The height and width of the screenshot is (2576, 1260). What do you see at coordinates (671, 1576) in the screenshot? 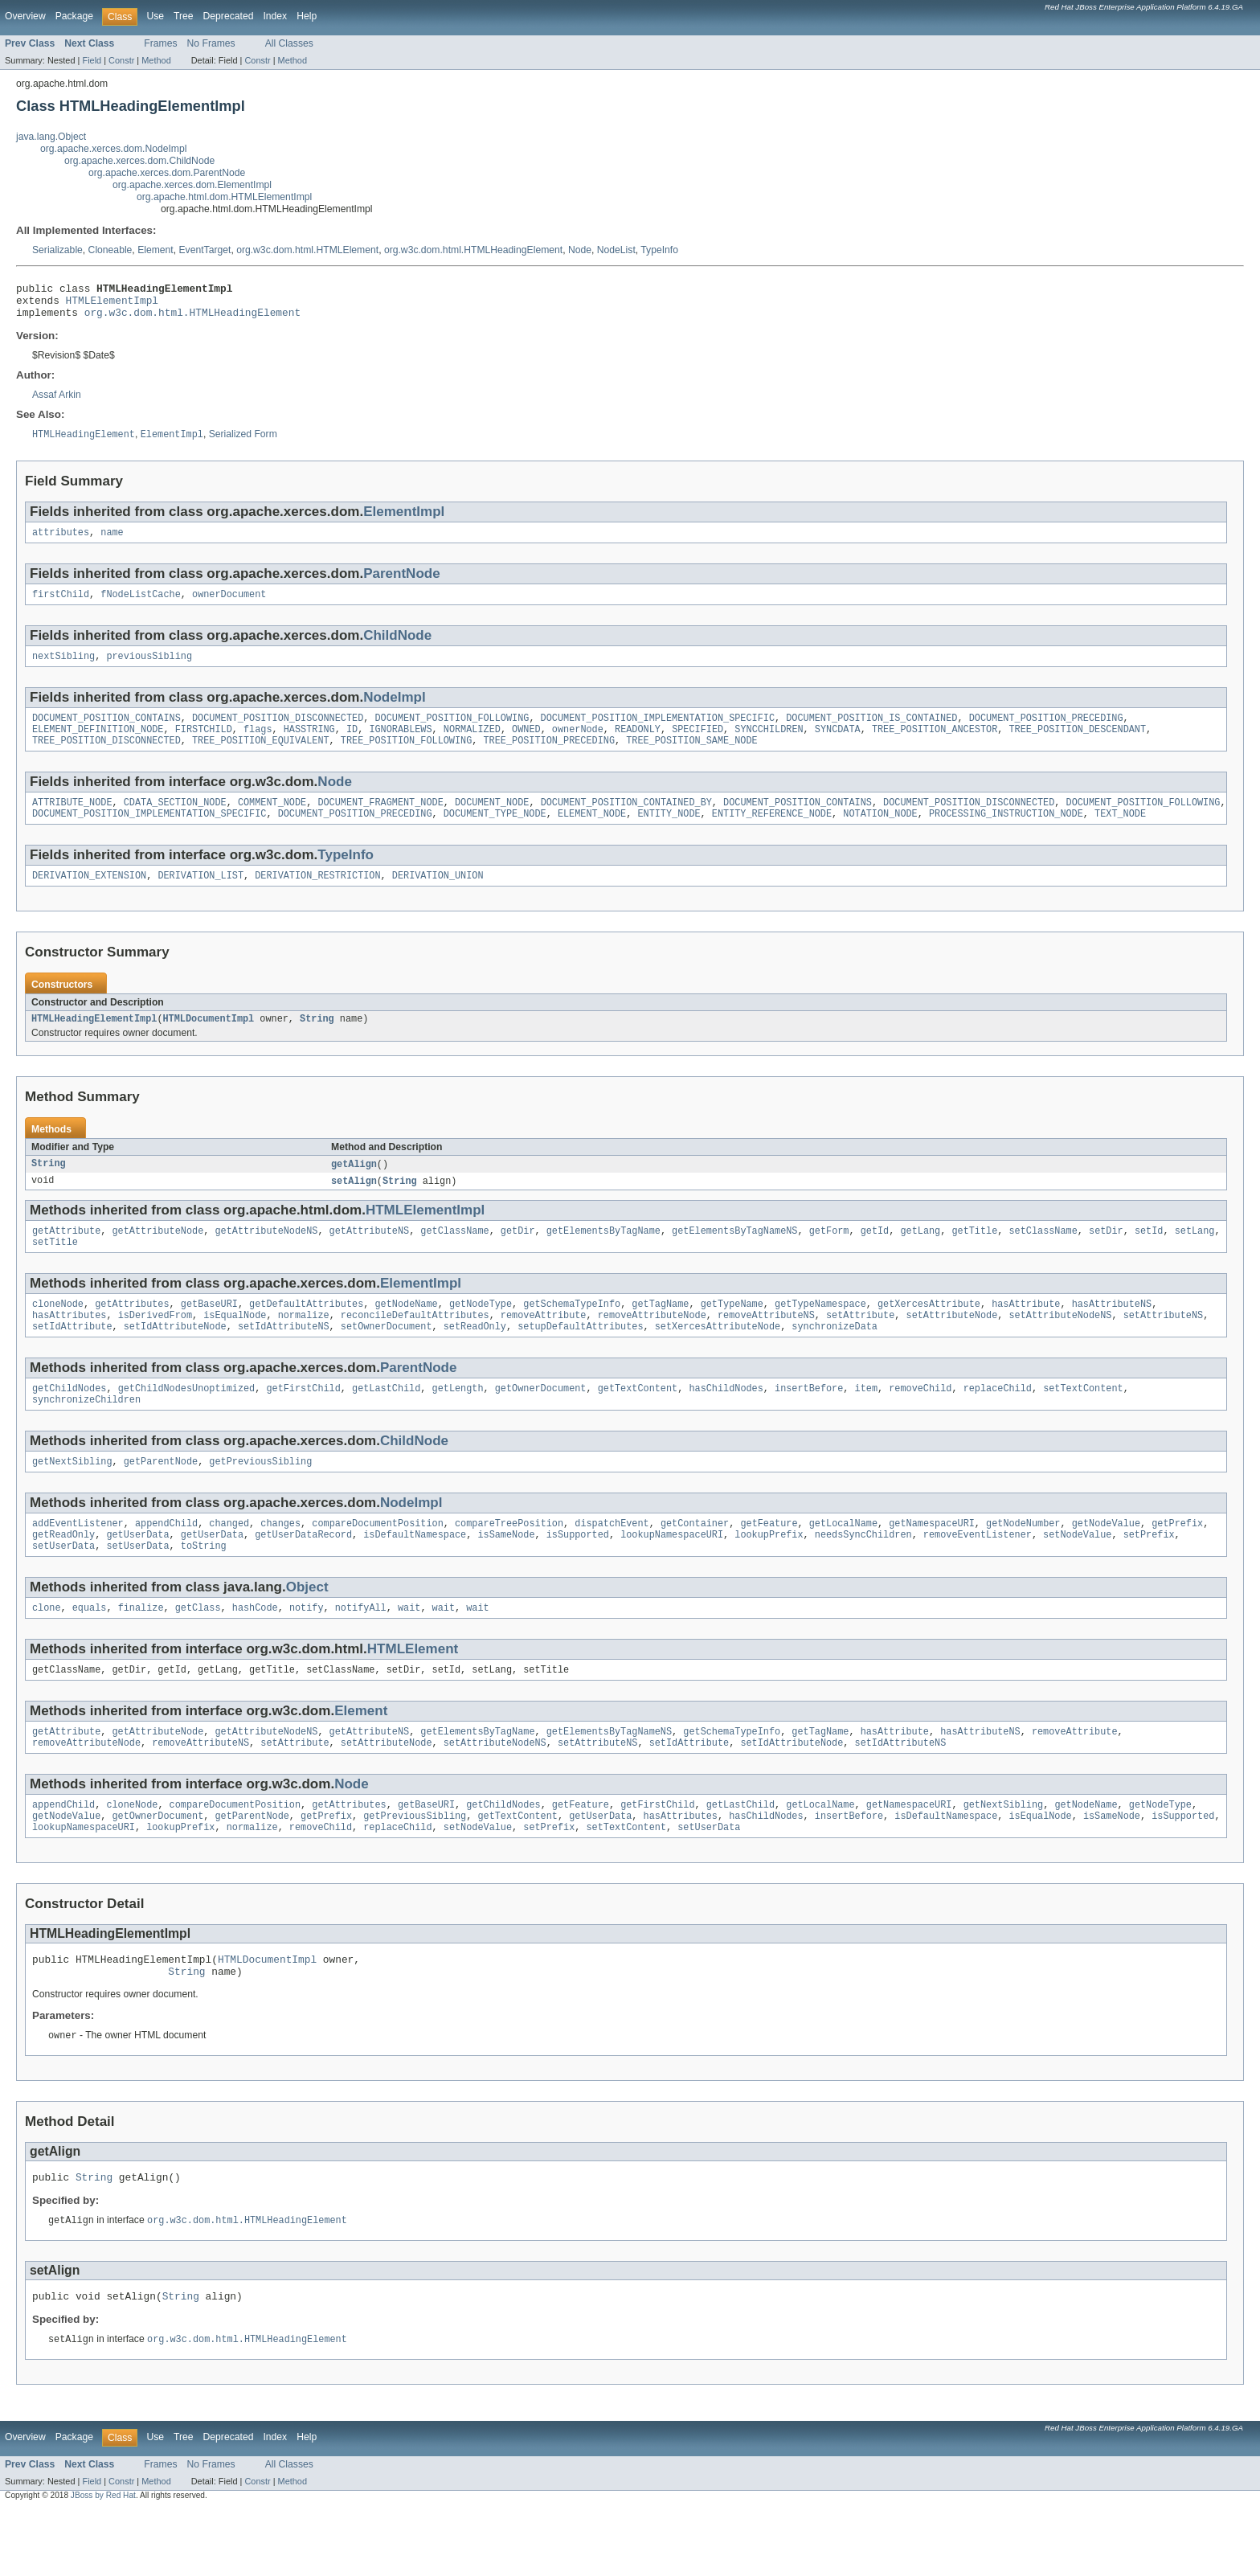
I see `lookupNamespaceURI` at bounding box center [671, 1576].